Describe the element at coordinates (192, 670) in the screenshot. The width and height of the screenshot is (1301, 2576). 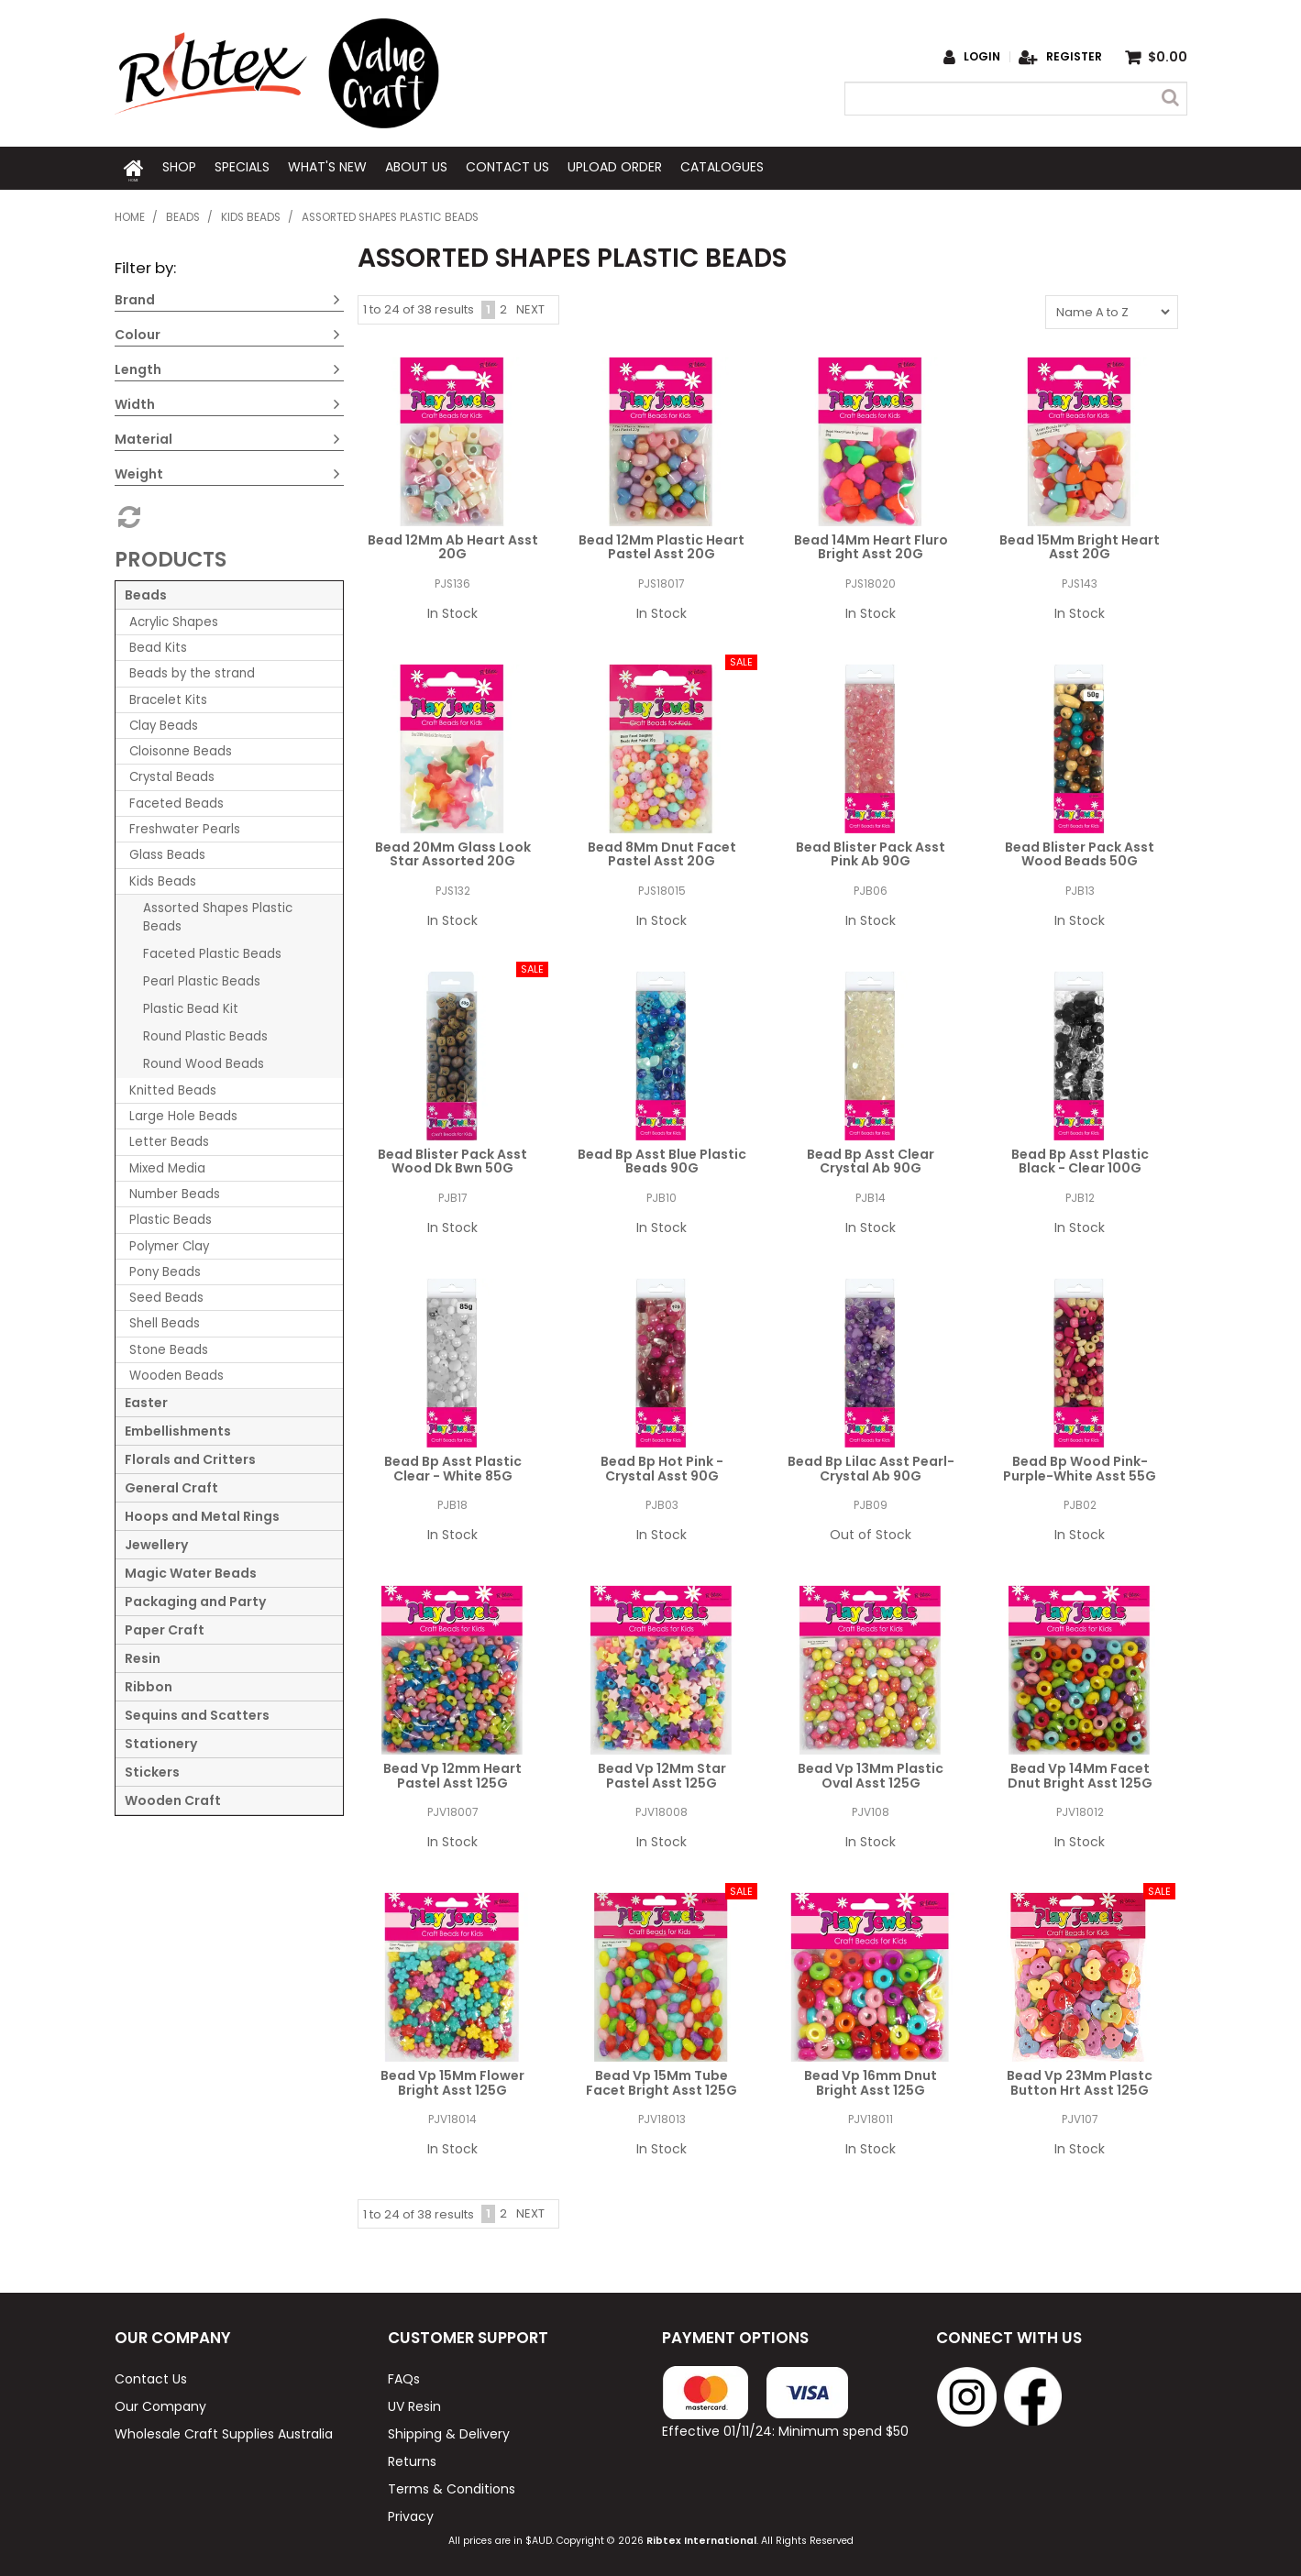
I see `Beads by the strand [tab]` at that location.